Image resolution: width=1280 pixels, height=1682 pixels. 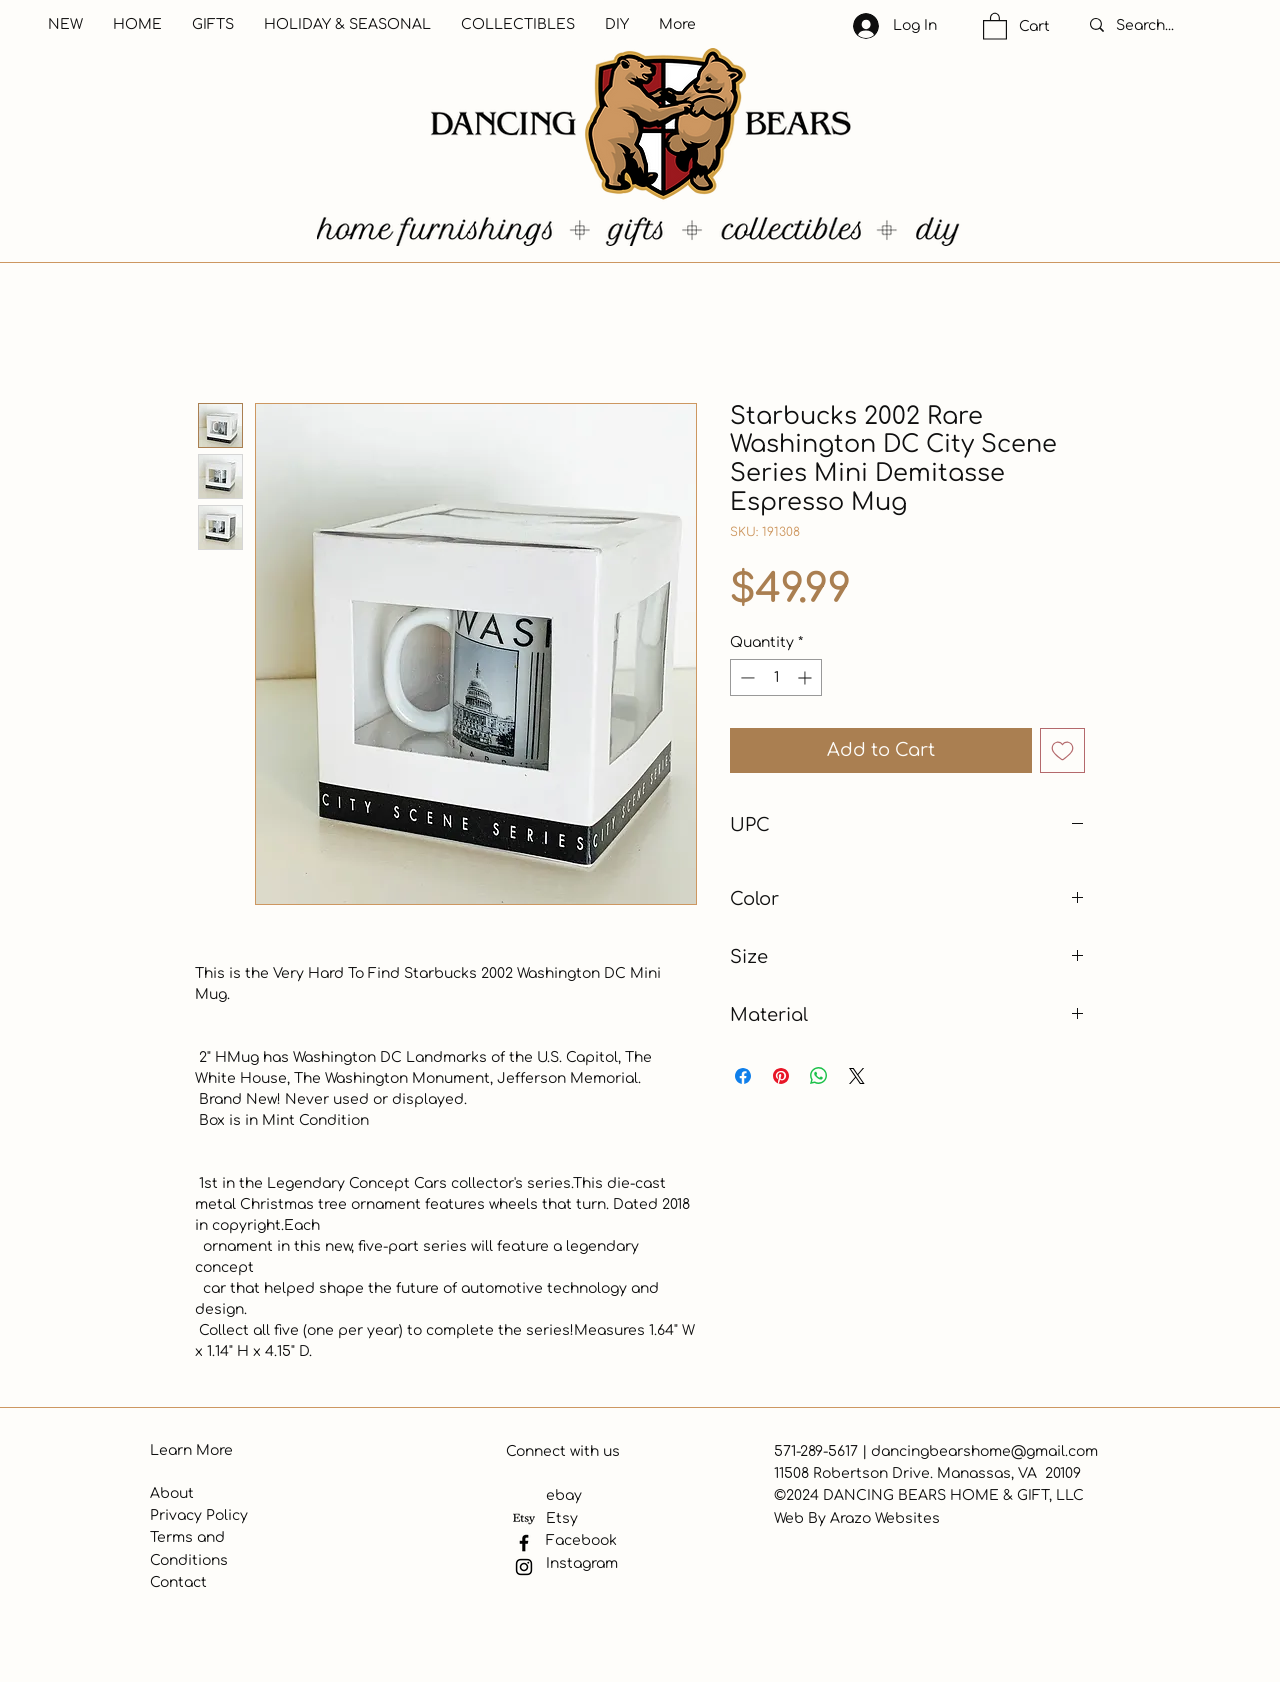 What do you see at coordinates (885, 1518) in the screenshot?
I see `Arazo Websites` at bounding box center [885, 1518].